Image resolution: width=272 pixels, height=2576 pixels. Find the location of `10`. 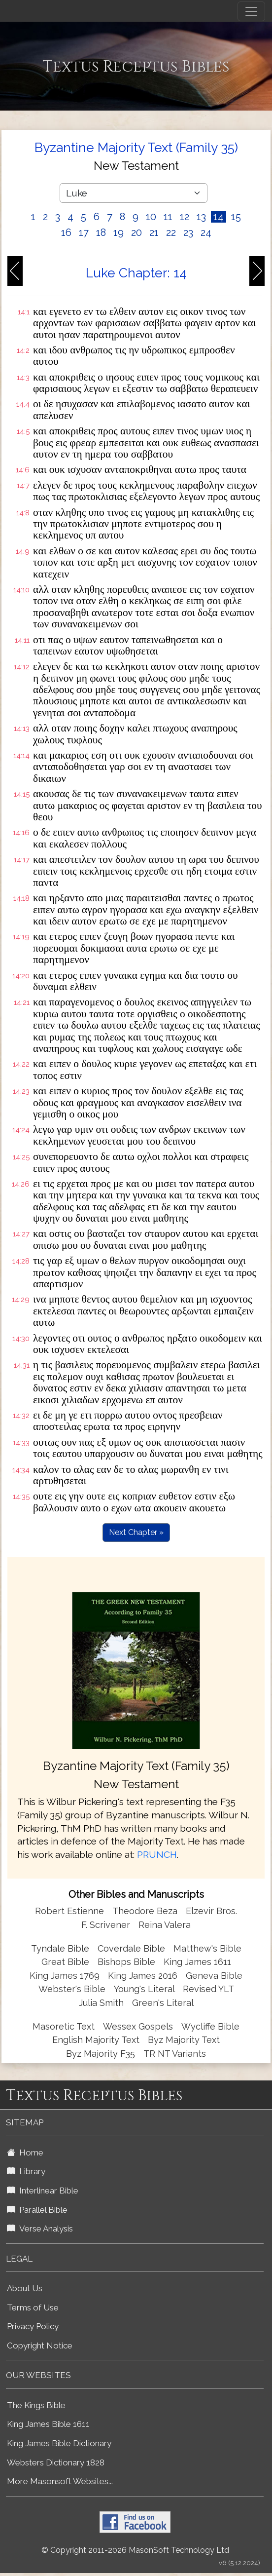

10 is located at coordinates (151, 217).